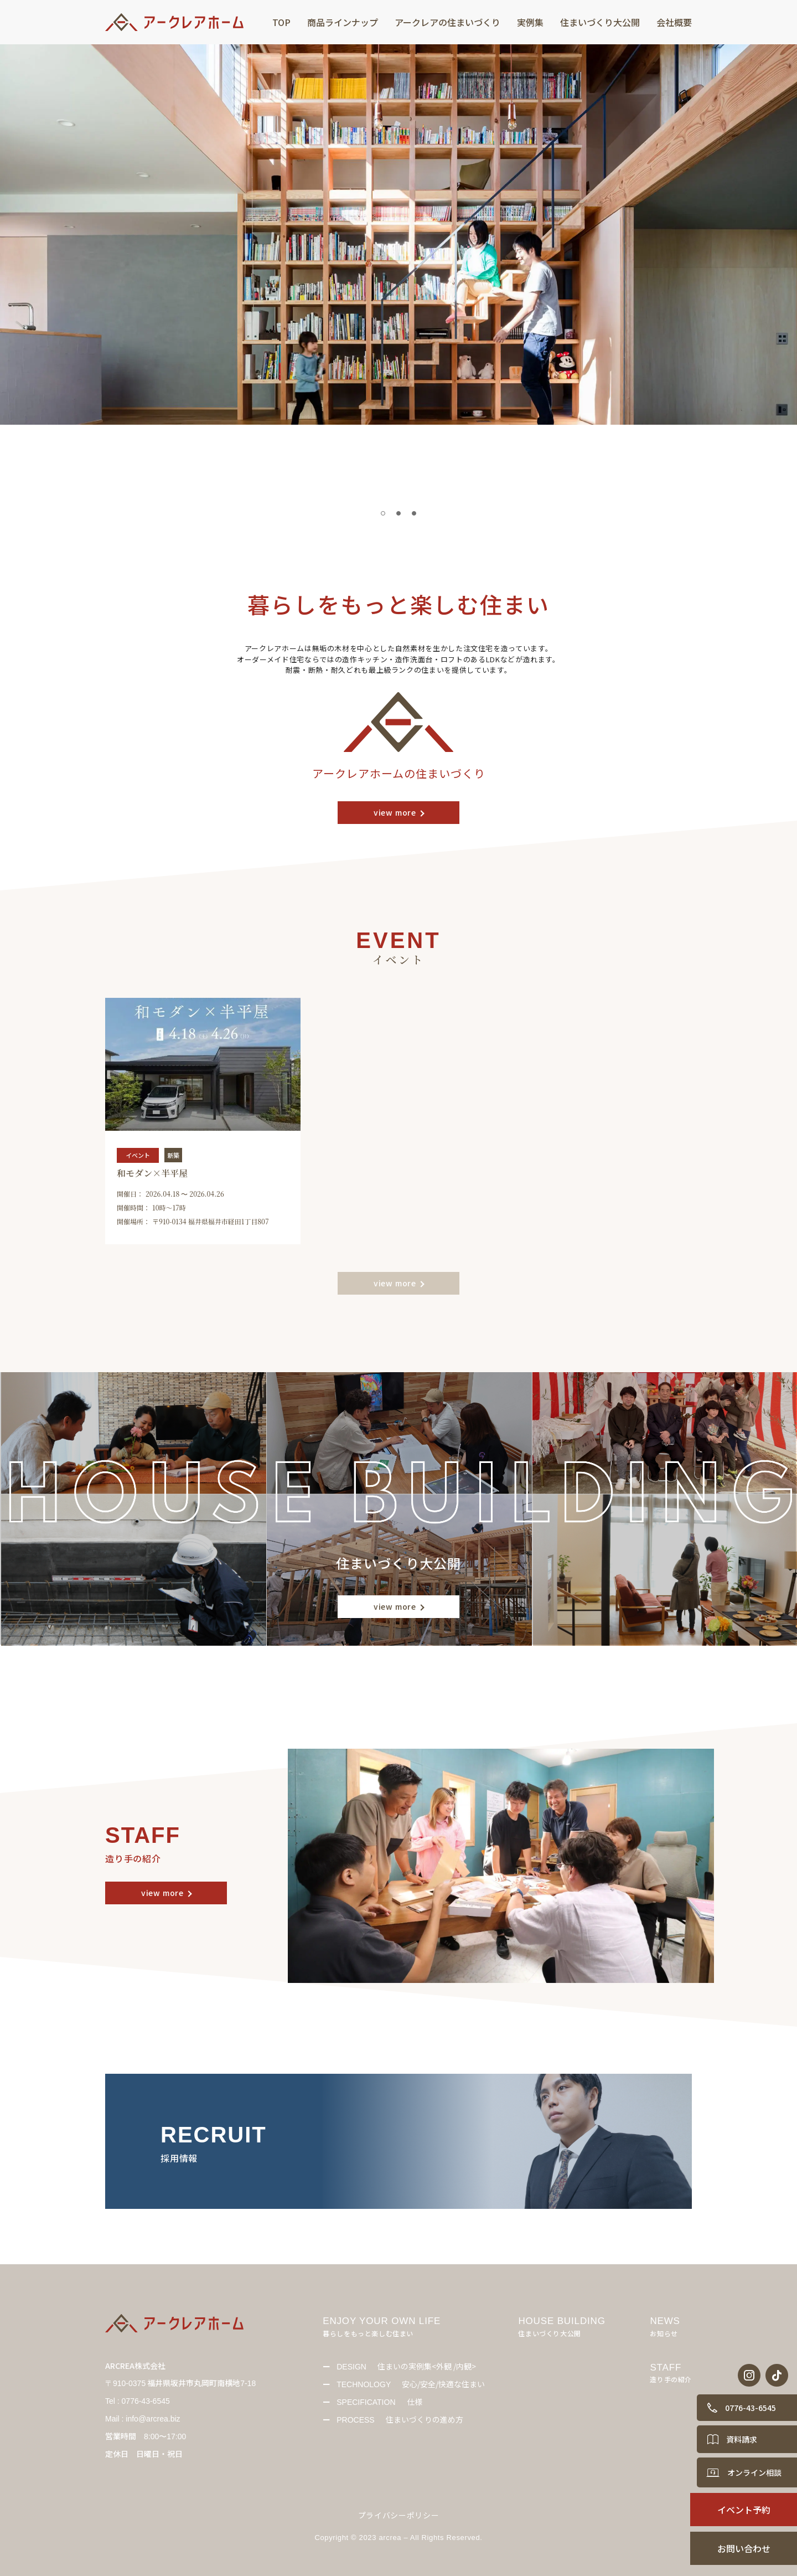  Describe the element at coordinates (281, 22) in the screenshot. I see `TOP` at that location.